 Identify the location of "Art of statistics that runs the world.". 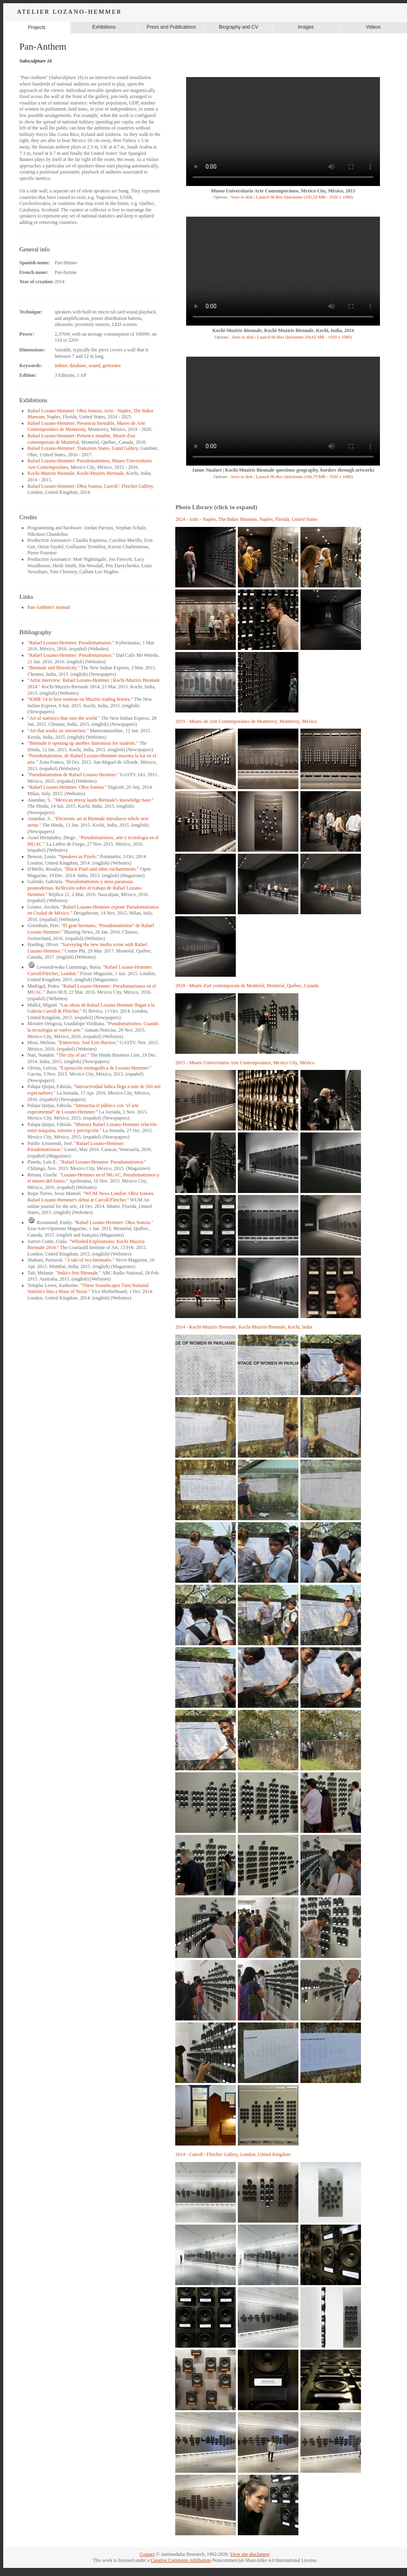
(63, 718).